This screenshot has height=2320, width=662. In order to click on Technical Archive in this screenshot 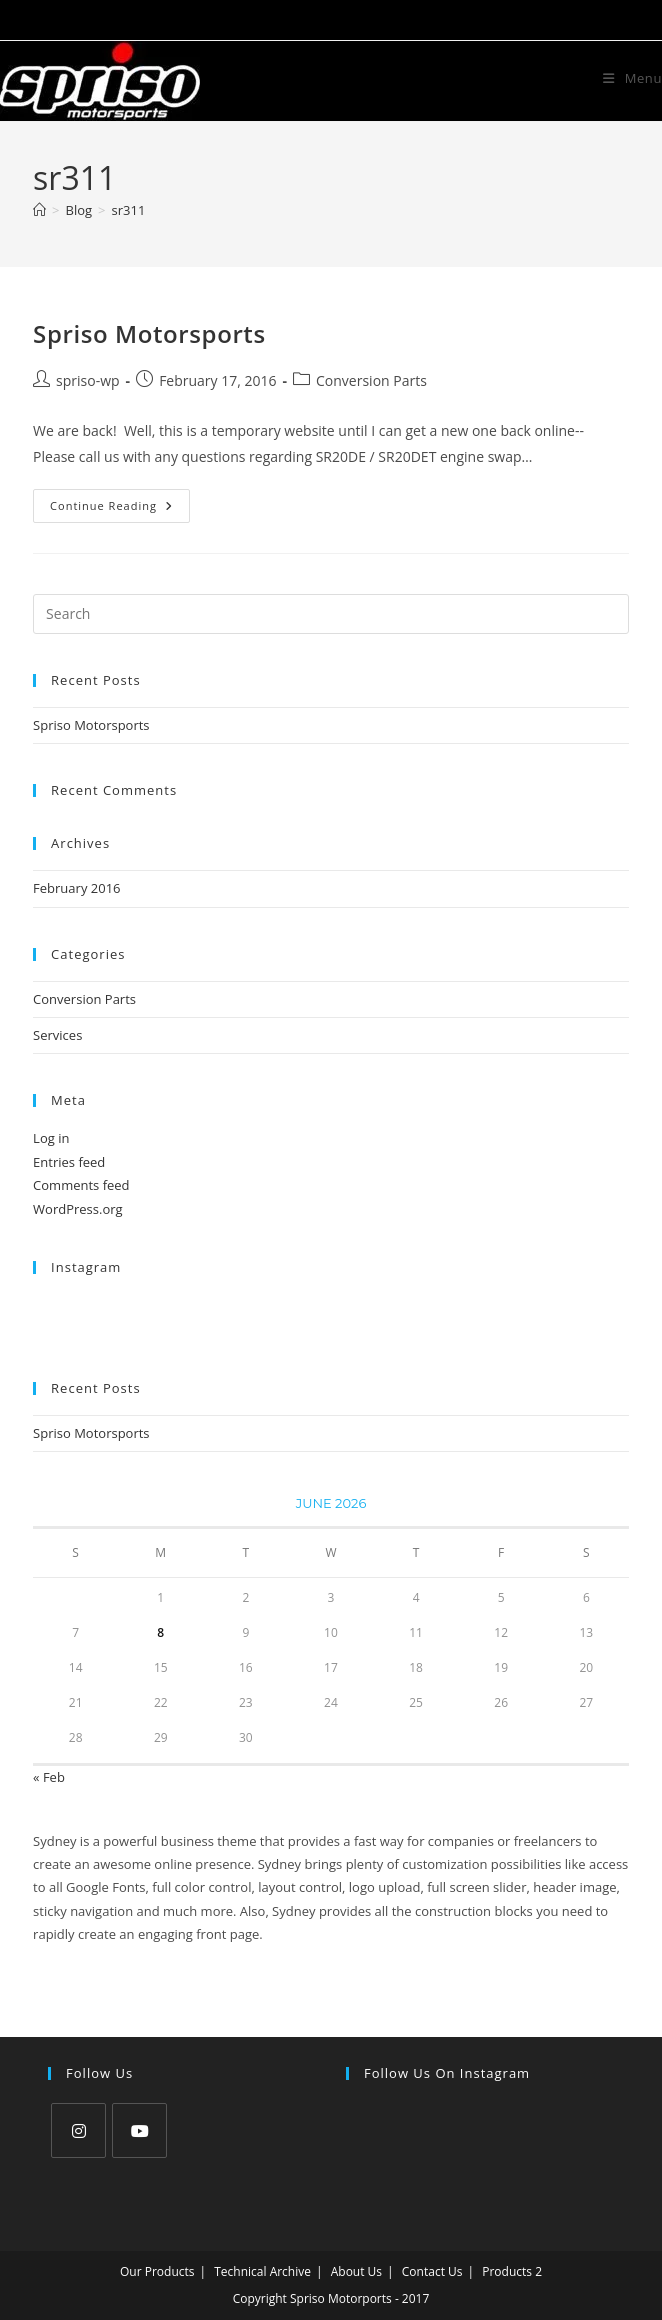, I will do `click(262, 2271)`.